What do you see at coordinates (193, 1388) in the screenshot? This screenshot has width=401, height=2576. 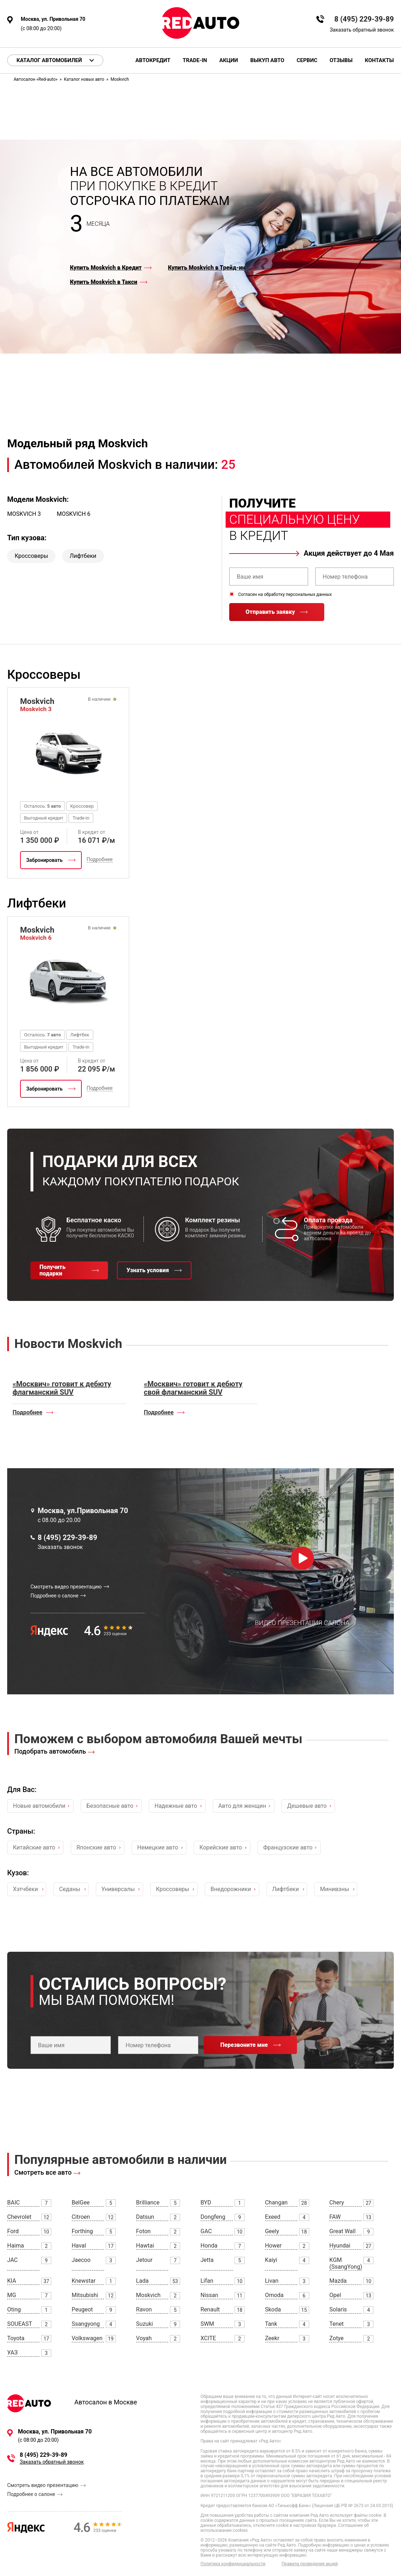 I see `«Москвич» готовит к дебюту свой флагманский SUV` at bounding box center [193, 1388].